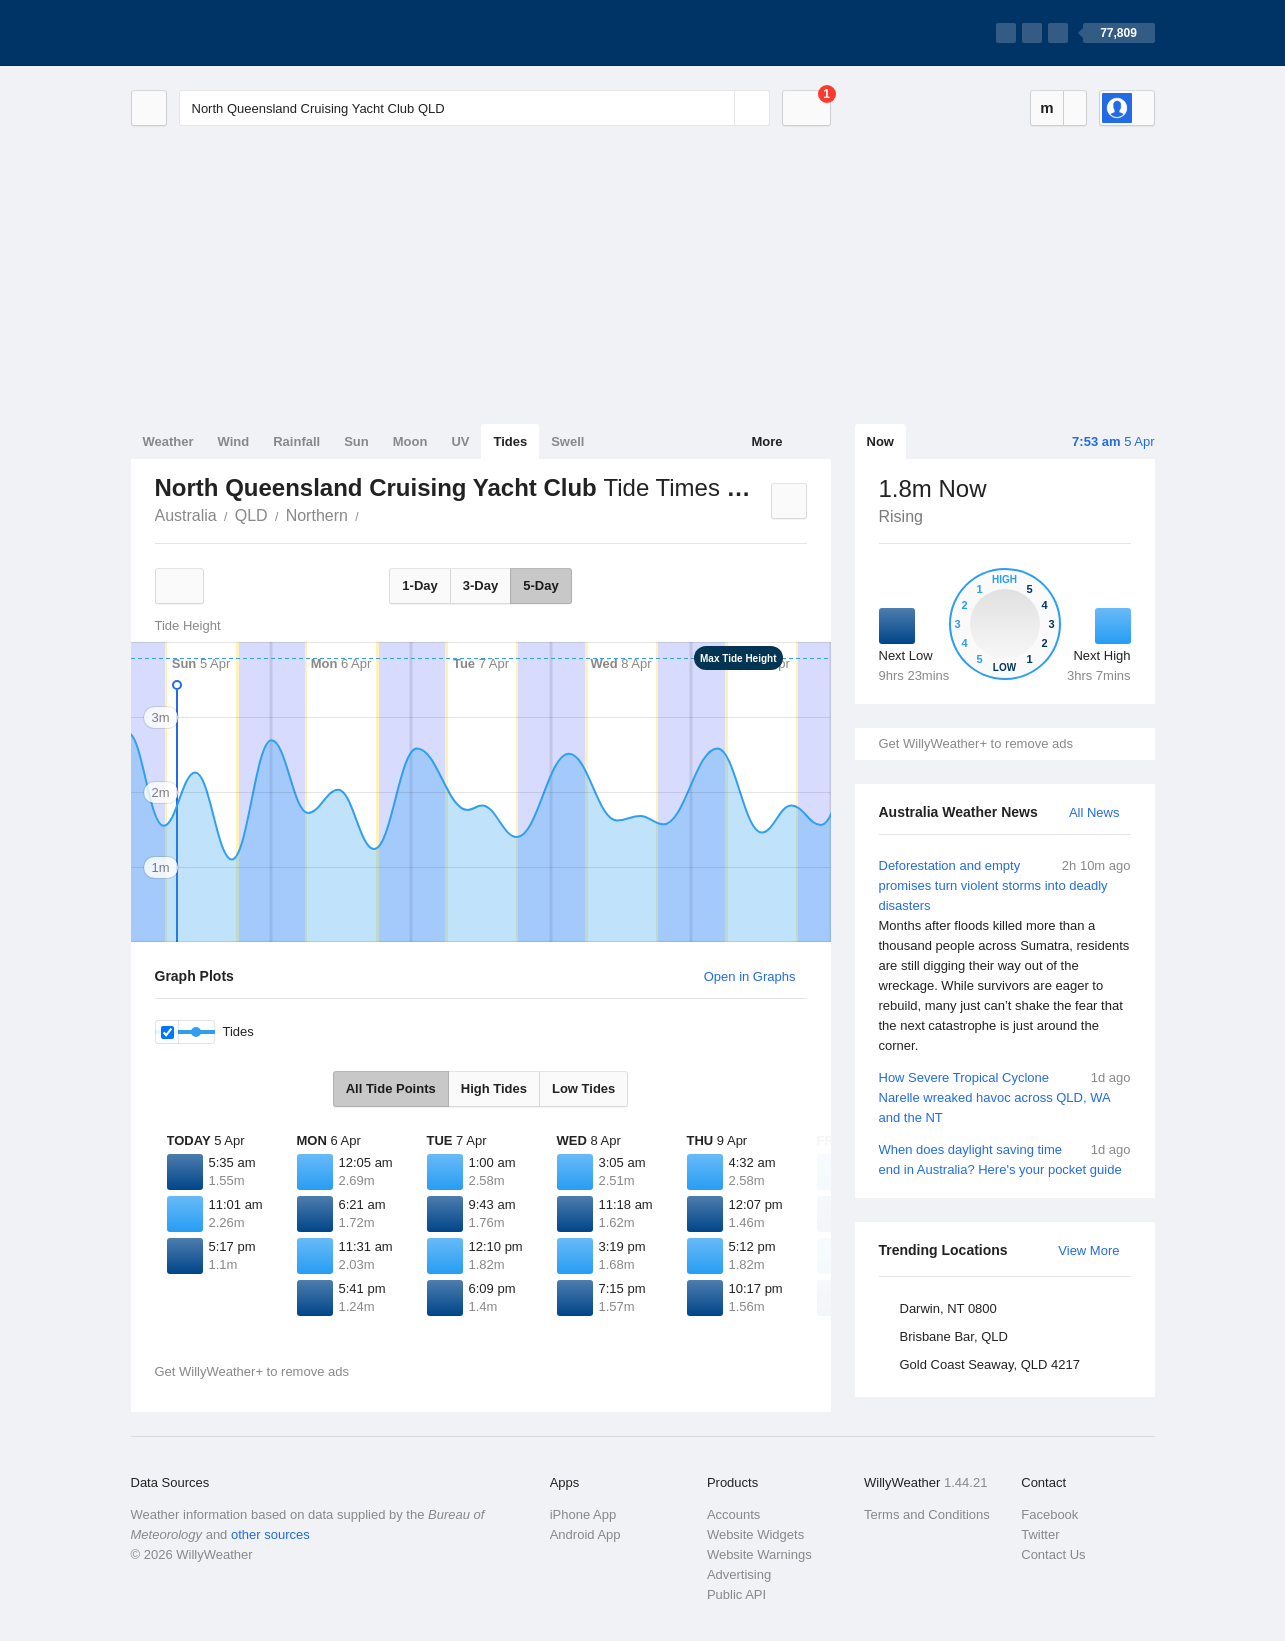 This screenshot has width=1285, height=1641. What do you see at coordinates (510, 441) in the screenshot?
I see `Tides` at bounding box center [510, 441].